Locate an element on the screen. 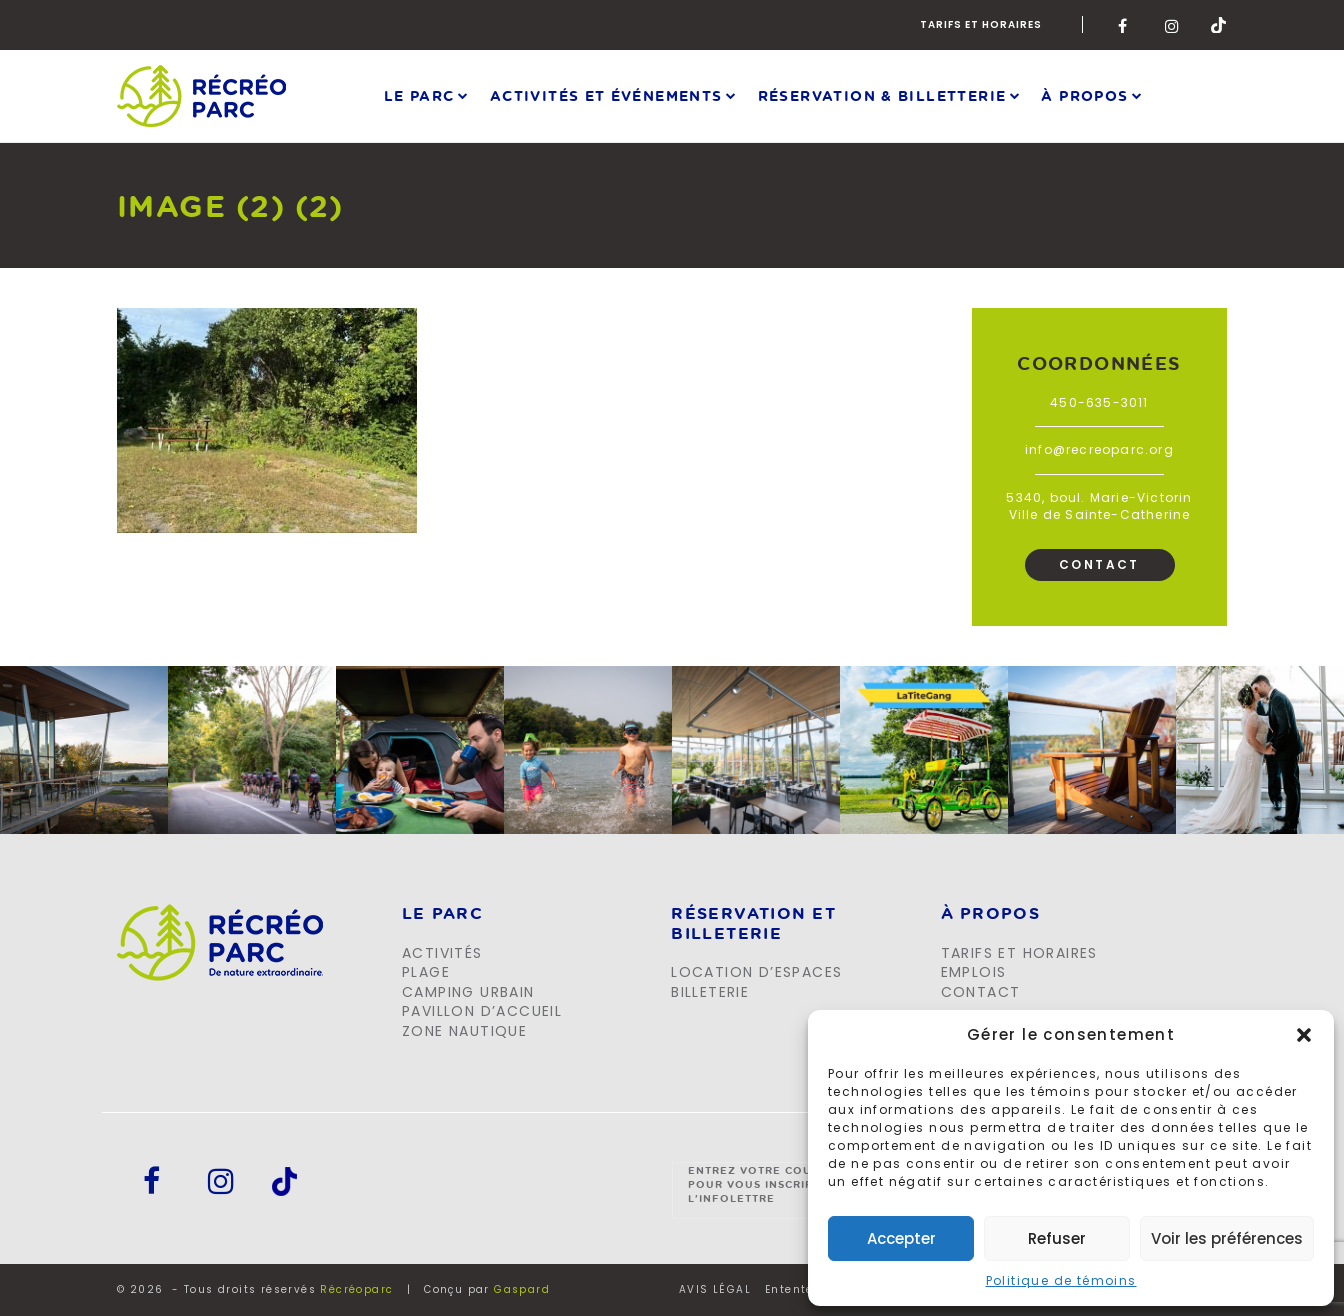 The width and height of the screenshot is (1344, 1316). Contact is located at coordinates (1099, 564).